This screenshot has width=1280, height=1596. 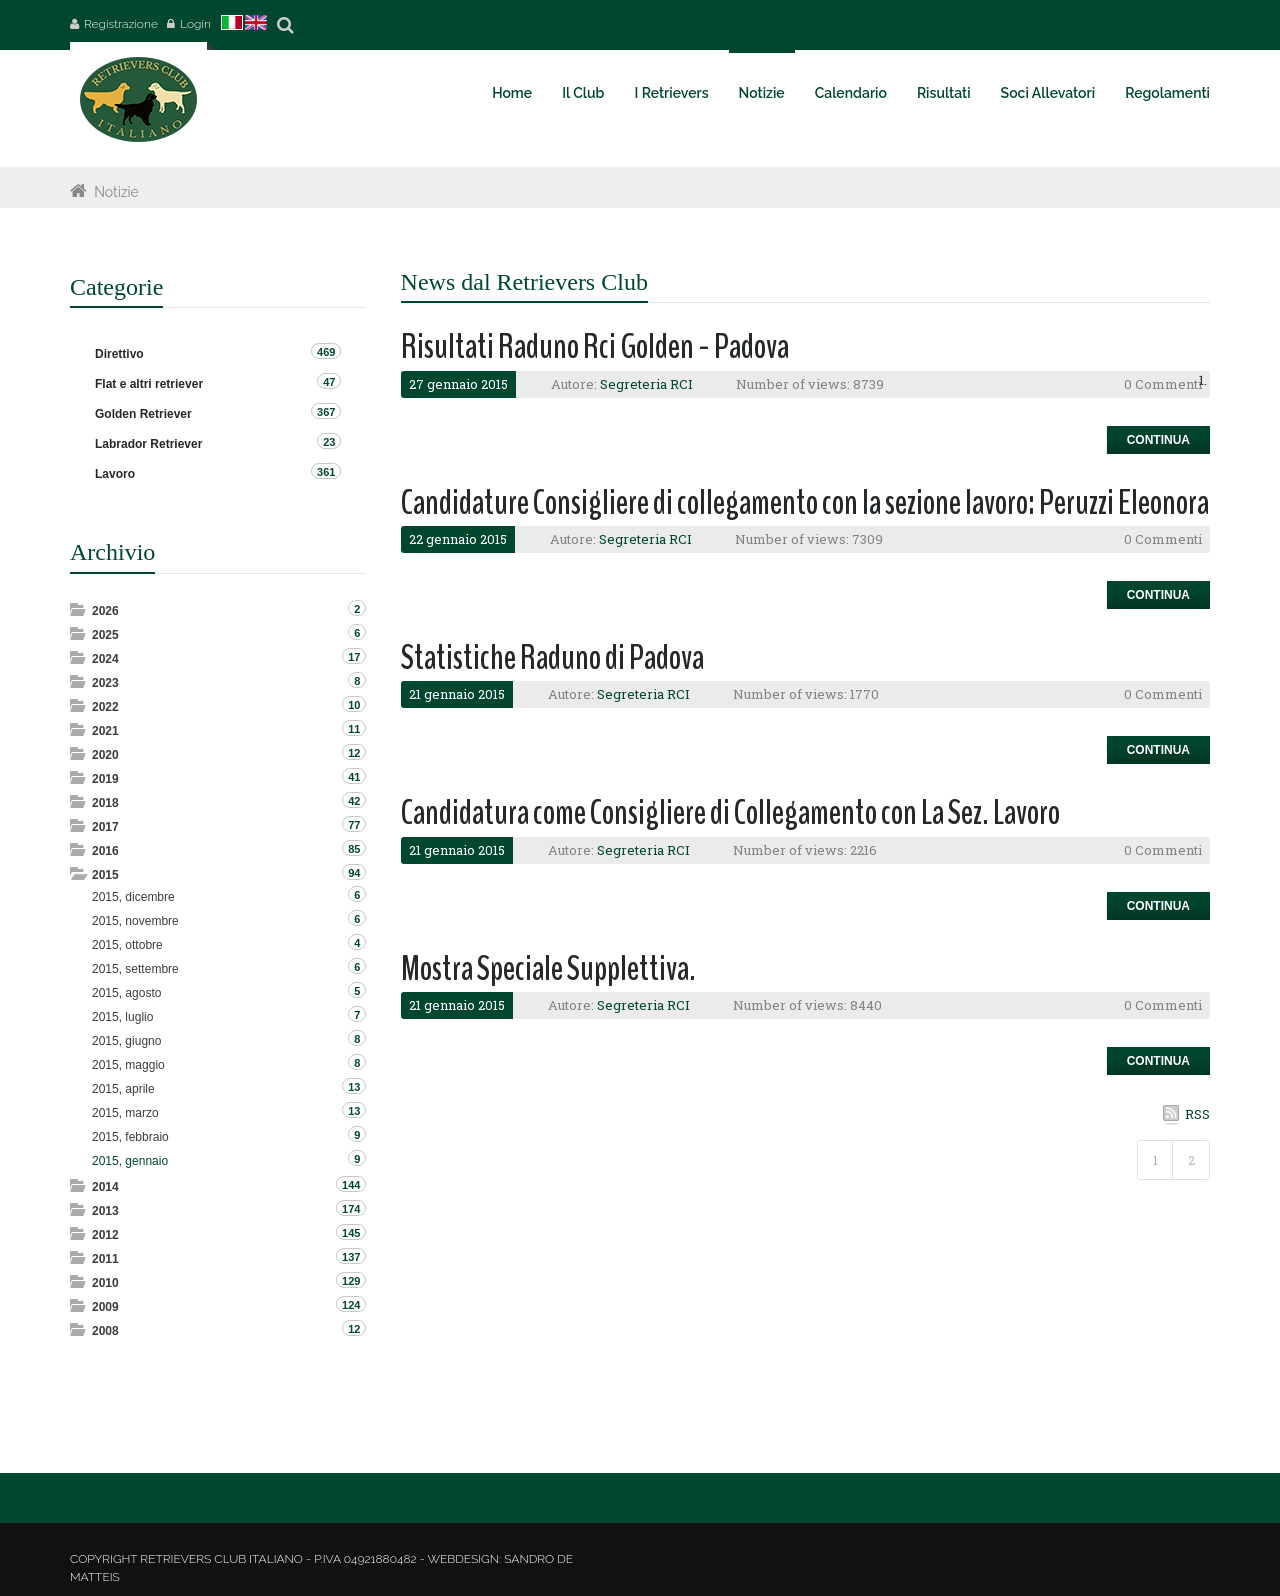 What do you see at coordinates (105, 1211) in the screenshot?
I see `2013` at bounding box center [105, 1211].